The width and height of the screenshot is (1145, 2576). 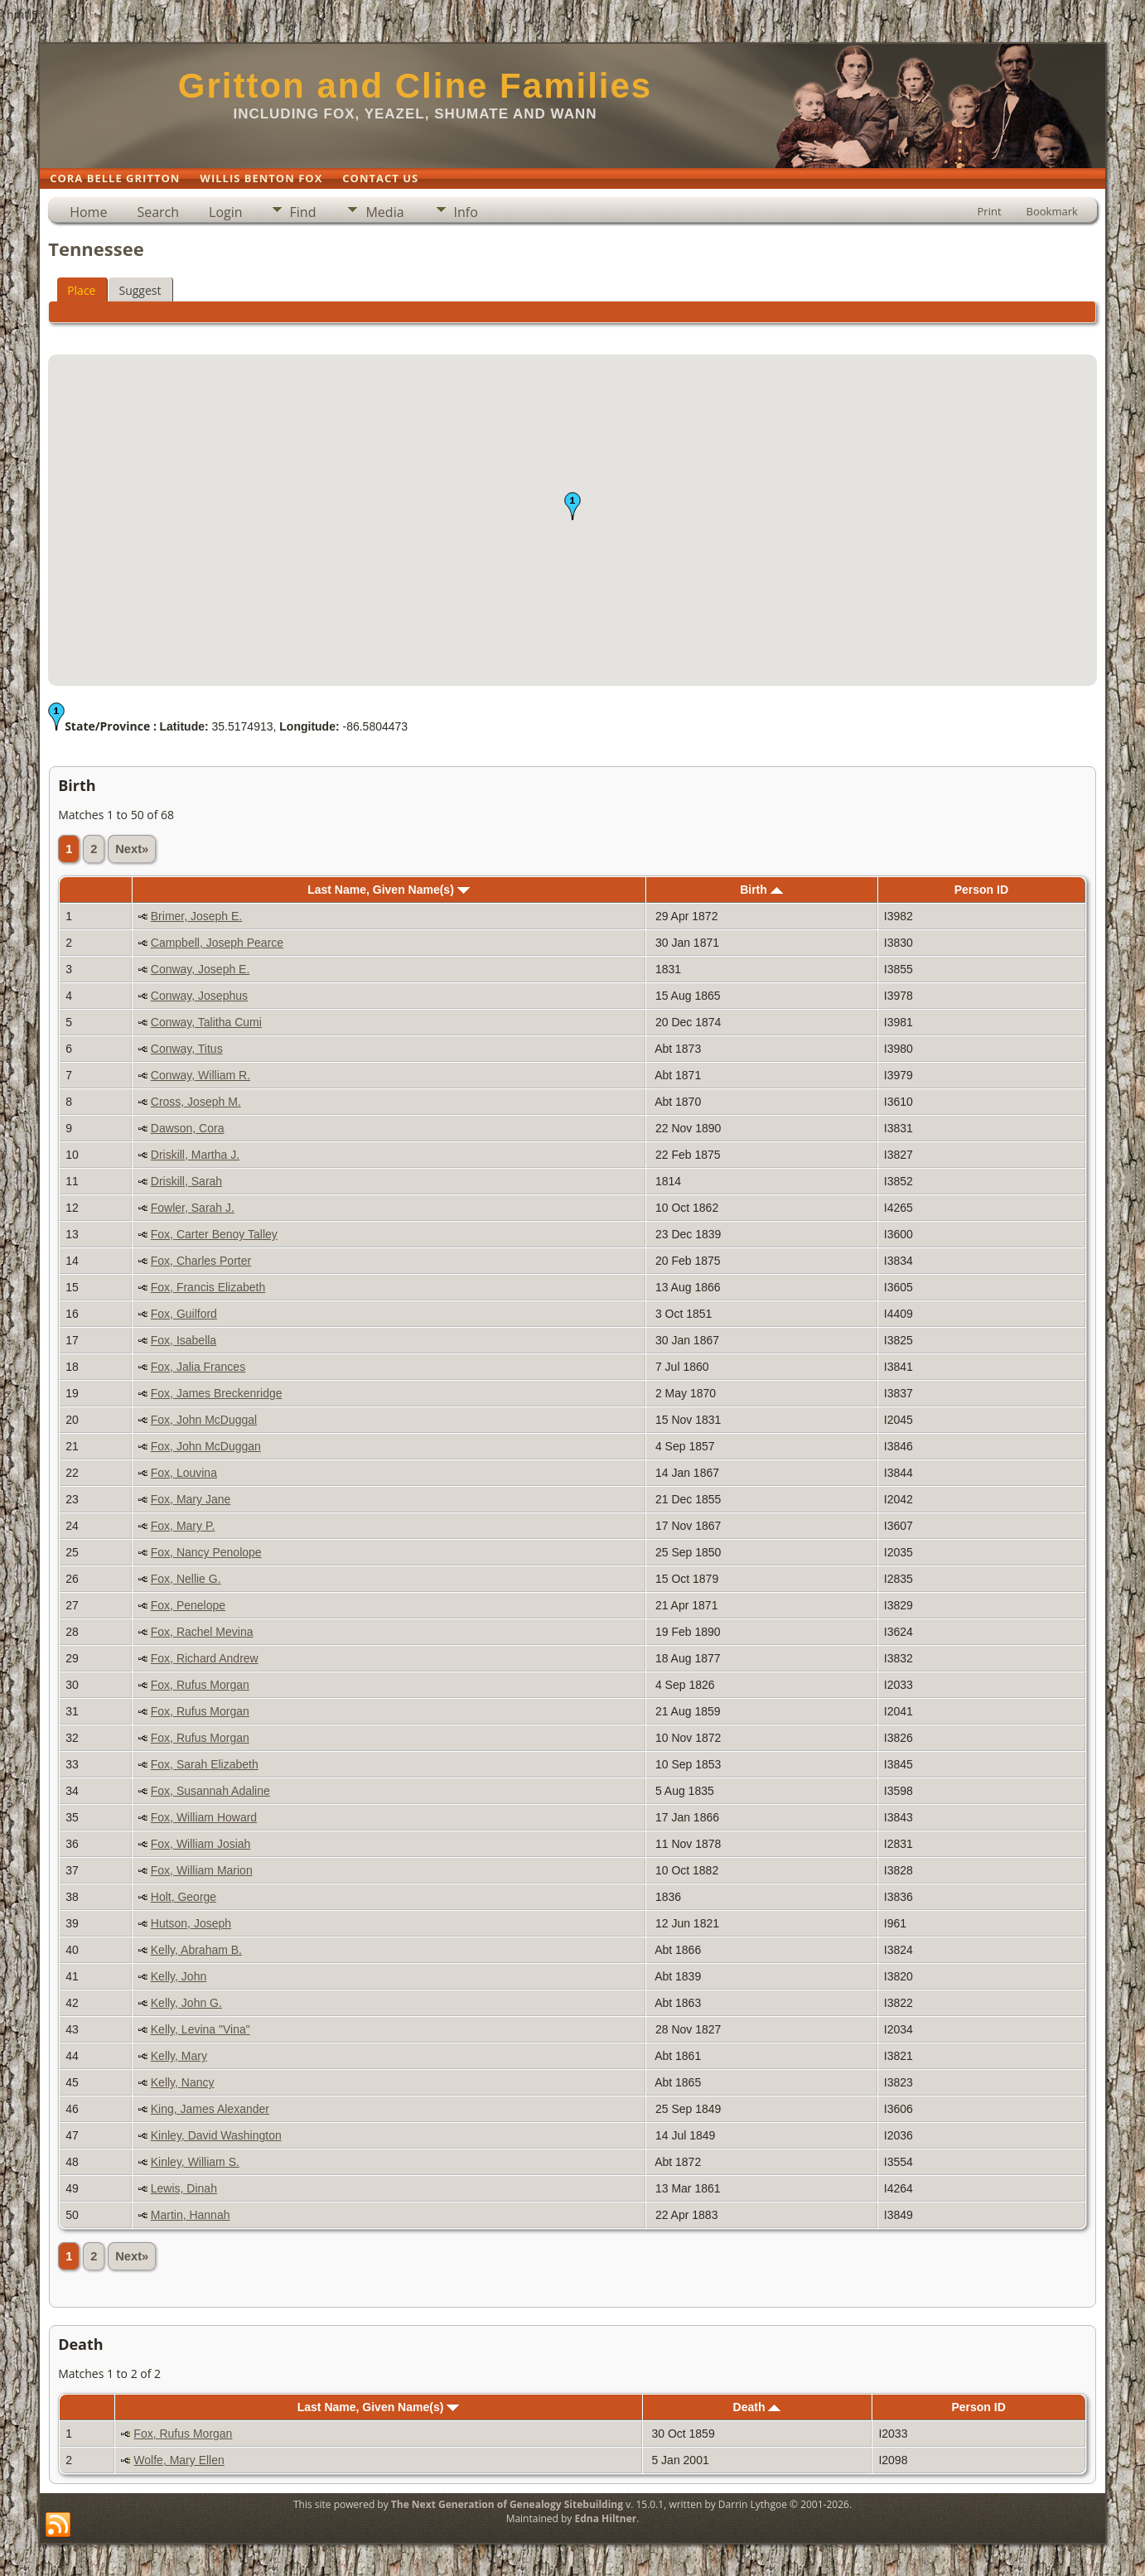 I want to click on Place, so click(x=81, y=290).